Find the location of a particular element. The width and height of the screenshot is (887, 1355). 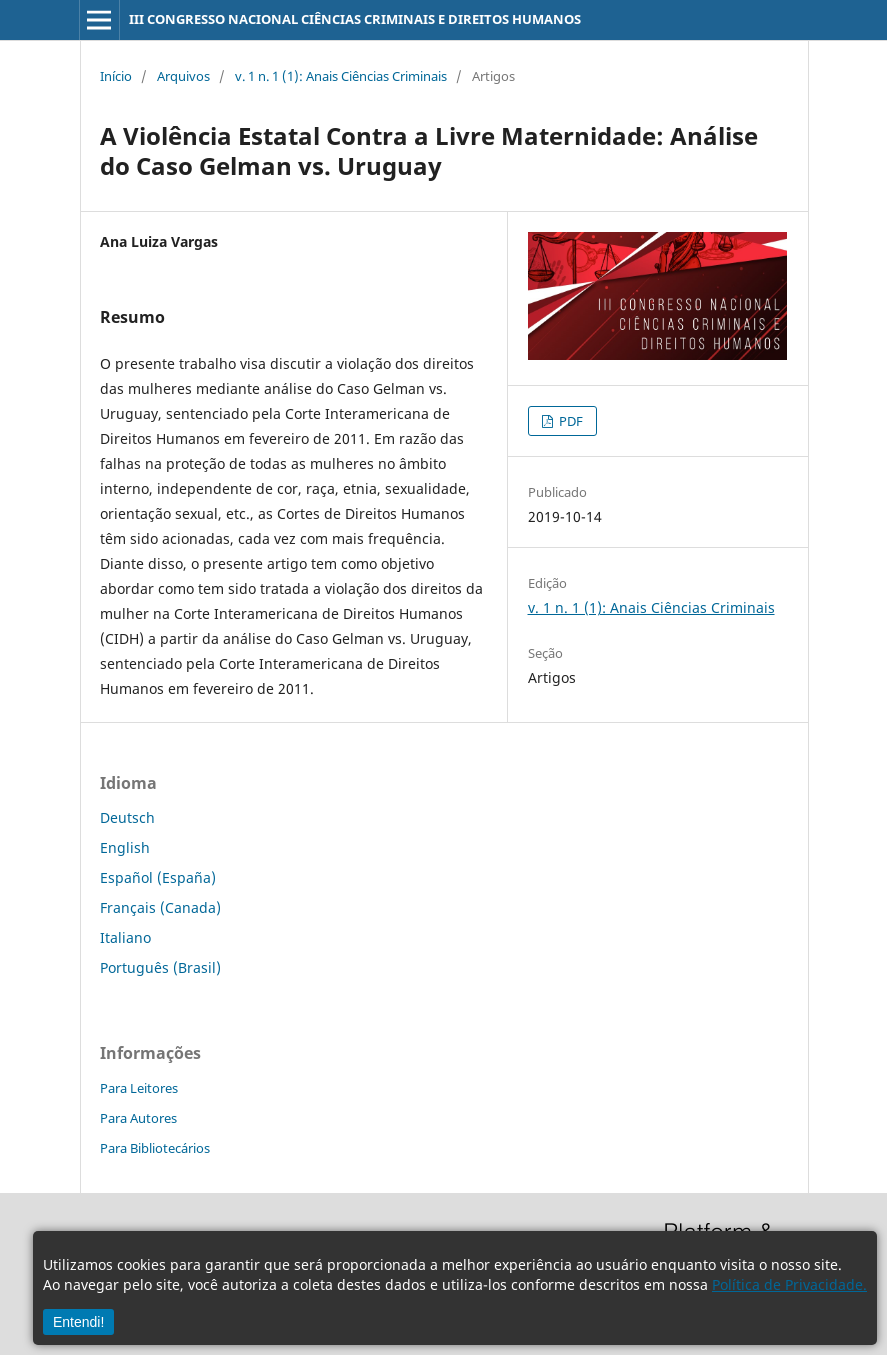

English is located at coordinates (125, 847).